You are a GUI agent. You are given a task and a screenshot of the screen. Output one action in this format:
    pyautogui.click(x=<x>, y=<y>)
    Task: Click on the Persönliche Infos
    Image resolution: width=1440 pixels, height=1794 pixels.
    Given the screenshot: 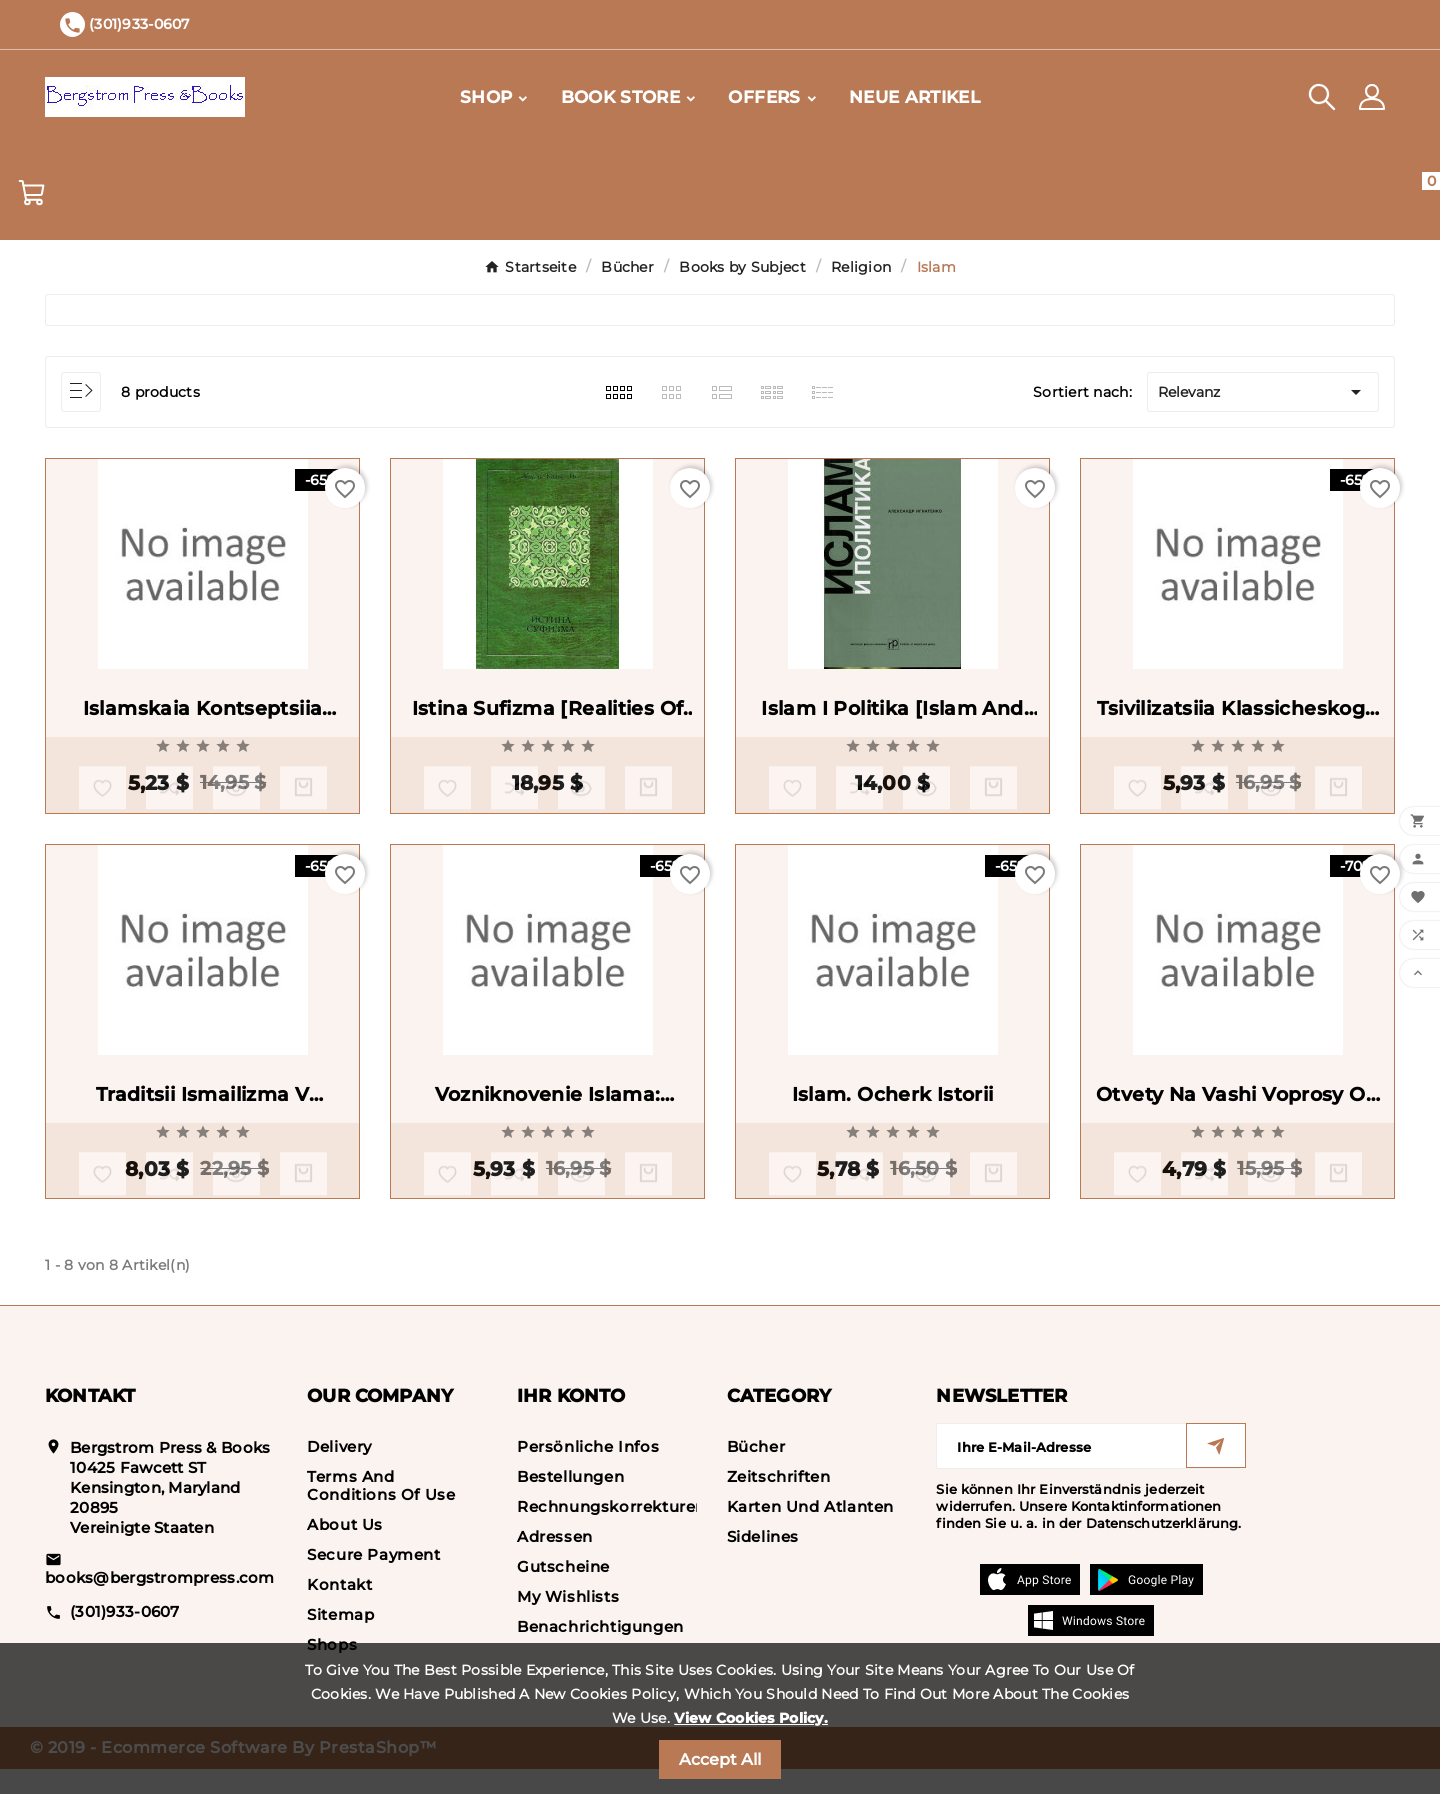 What is the action you would take?
    pyautogui.click(x=588, y=1471)
    